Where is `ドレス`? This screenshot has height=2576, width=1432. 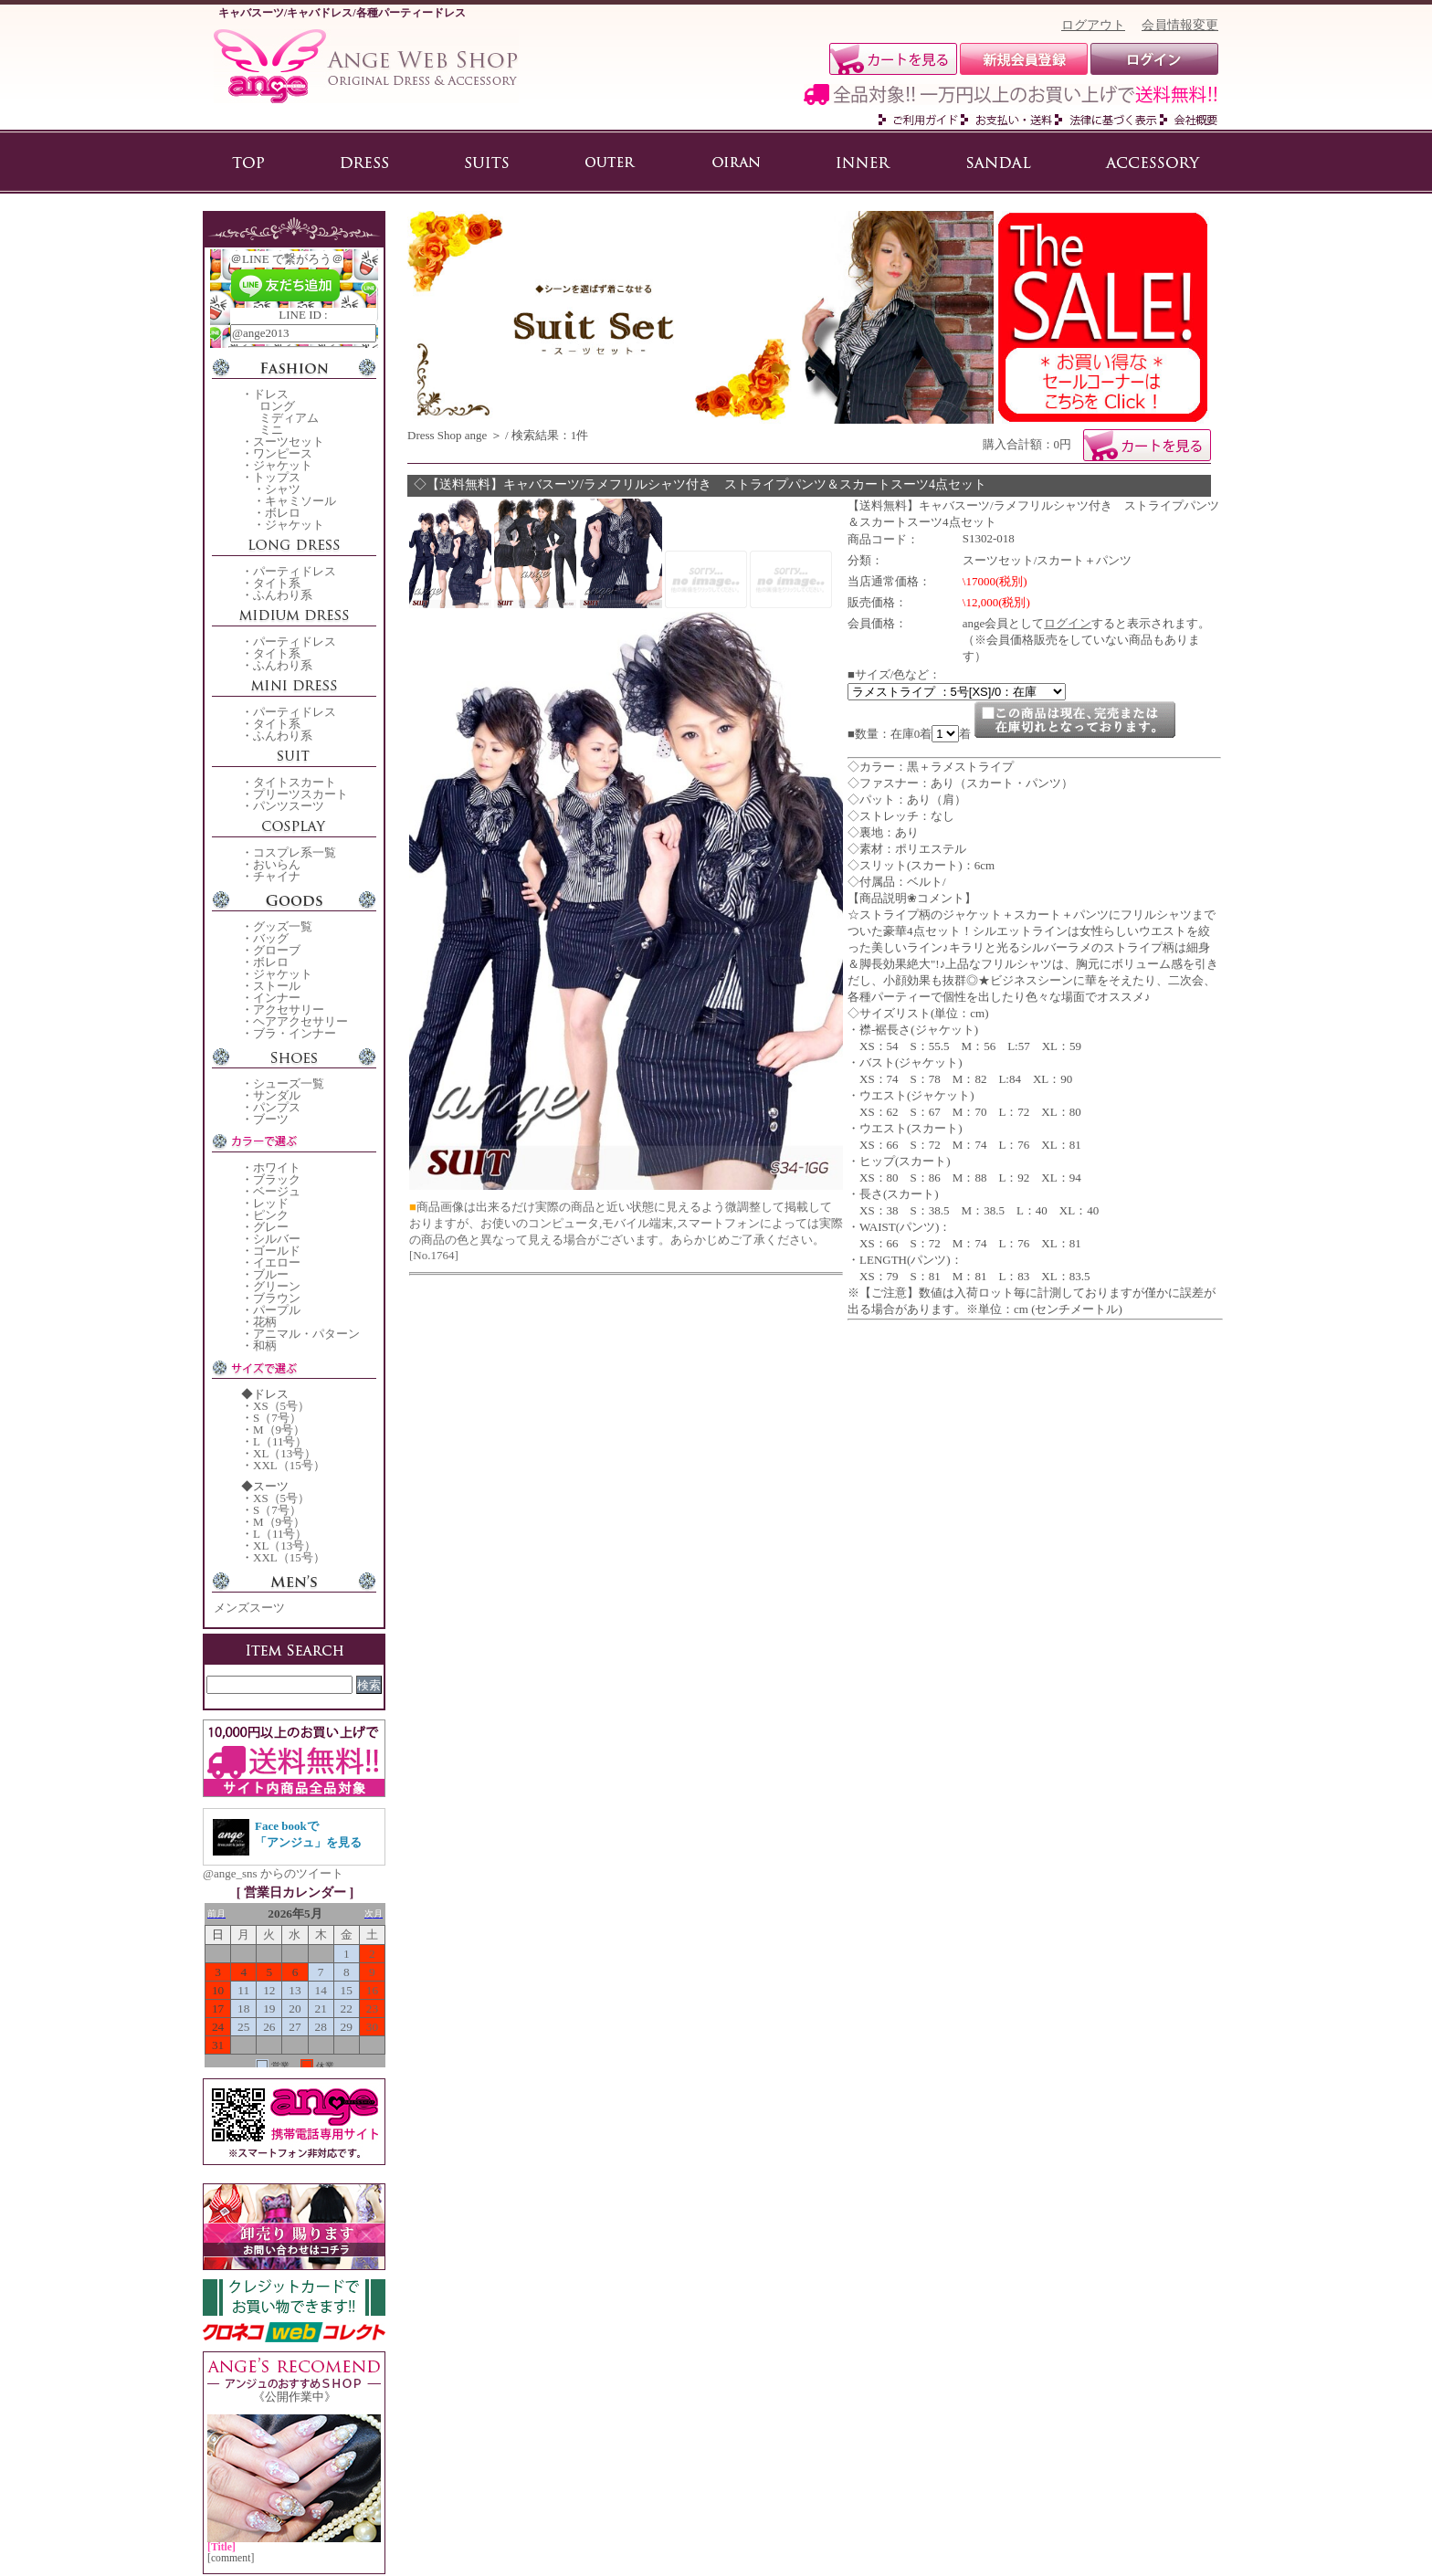
ドレス is located at coordinates (271, 394).